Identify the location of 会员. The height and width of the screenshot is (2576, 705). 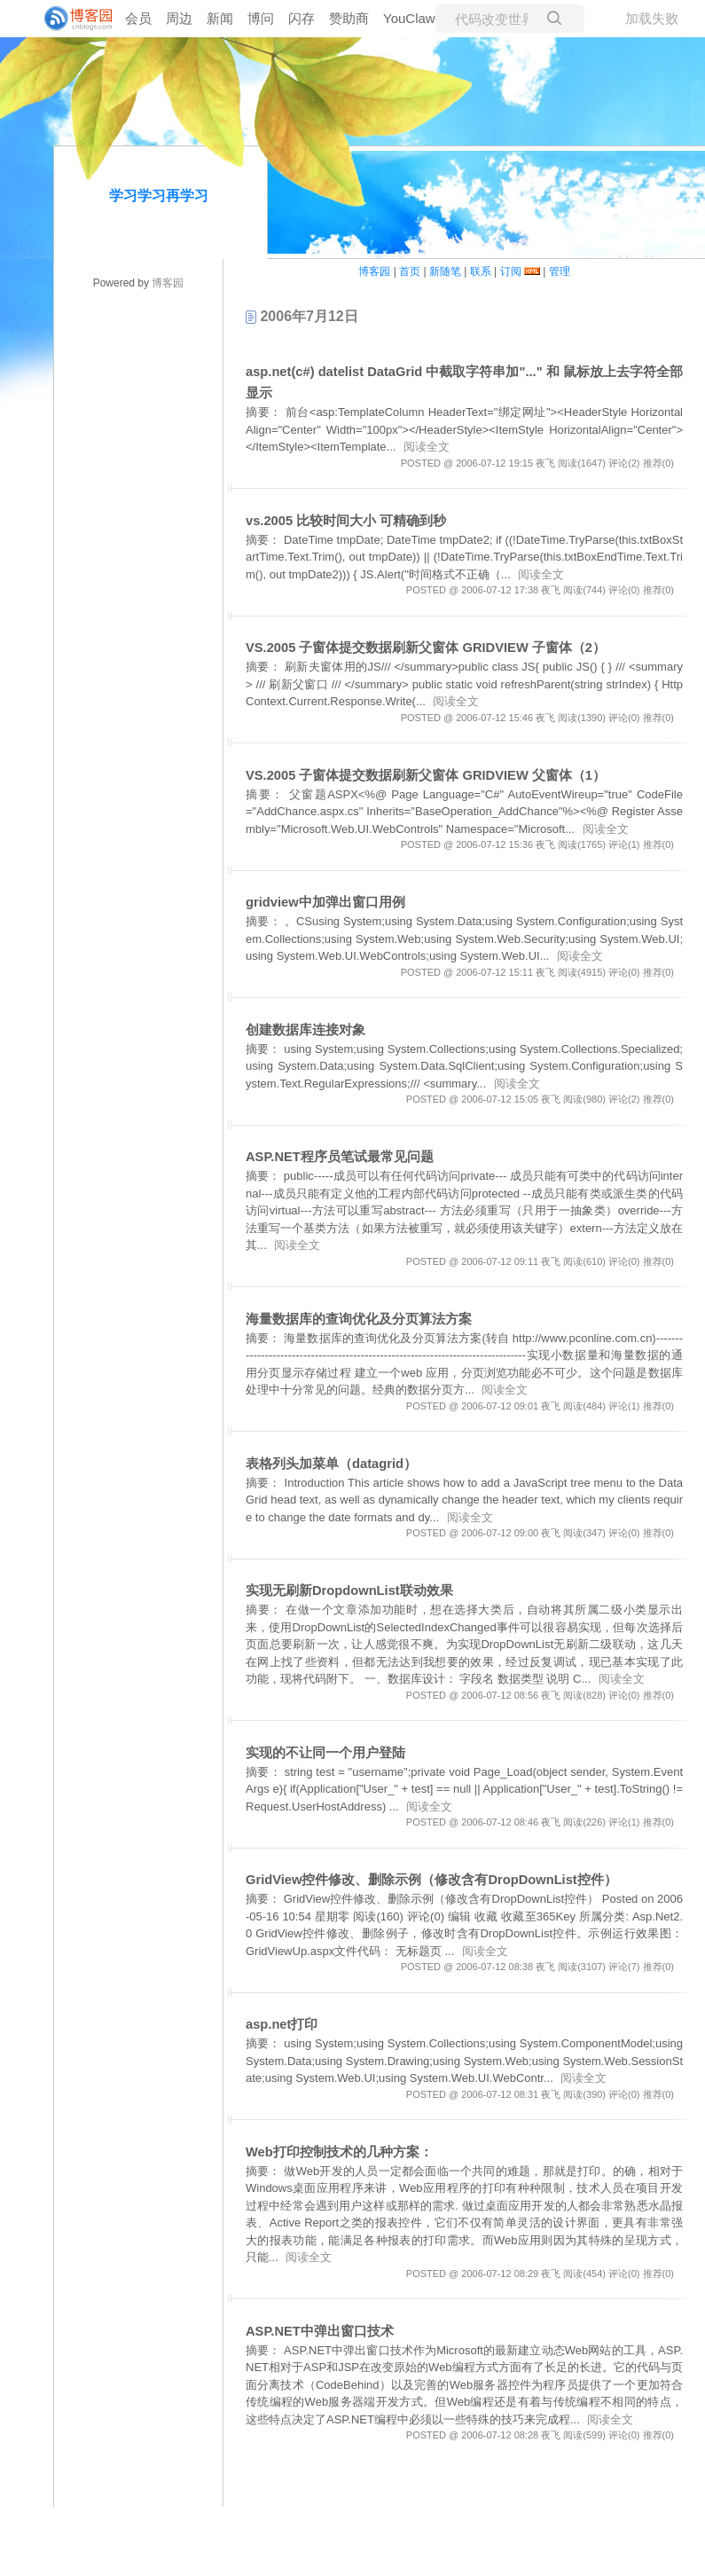
(138, 18).